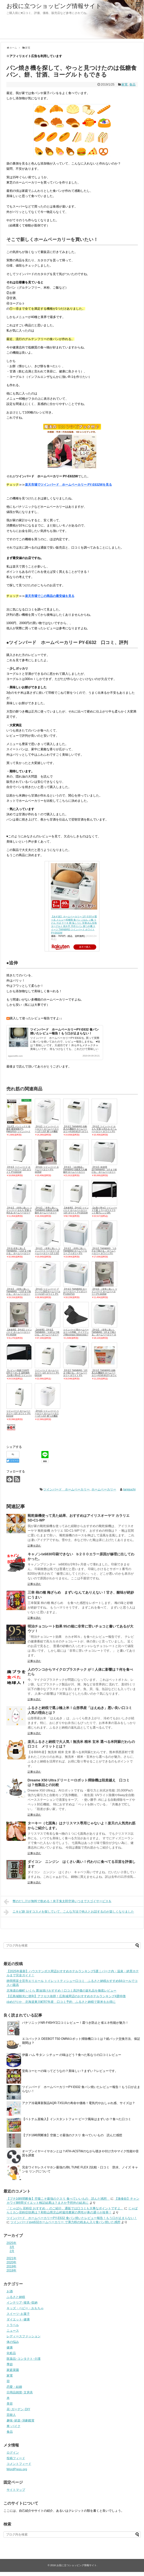 This screenshot has width=144, height=2576. Describe the element at coordinates (18, 1169) in the screenshot. I see `【中古】ツインバード ホームベーカリー ~2斤 ホワイト PY-E631W` at that location.